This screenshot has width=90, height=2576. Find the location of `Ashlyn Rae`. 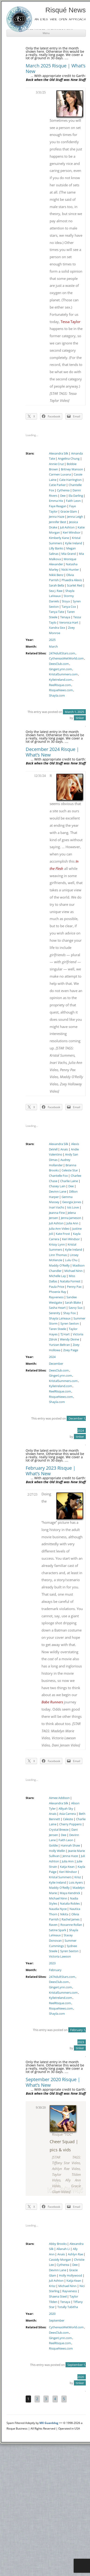

Ashlyn Rae is located at coordinates (75, 2254).